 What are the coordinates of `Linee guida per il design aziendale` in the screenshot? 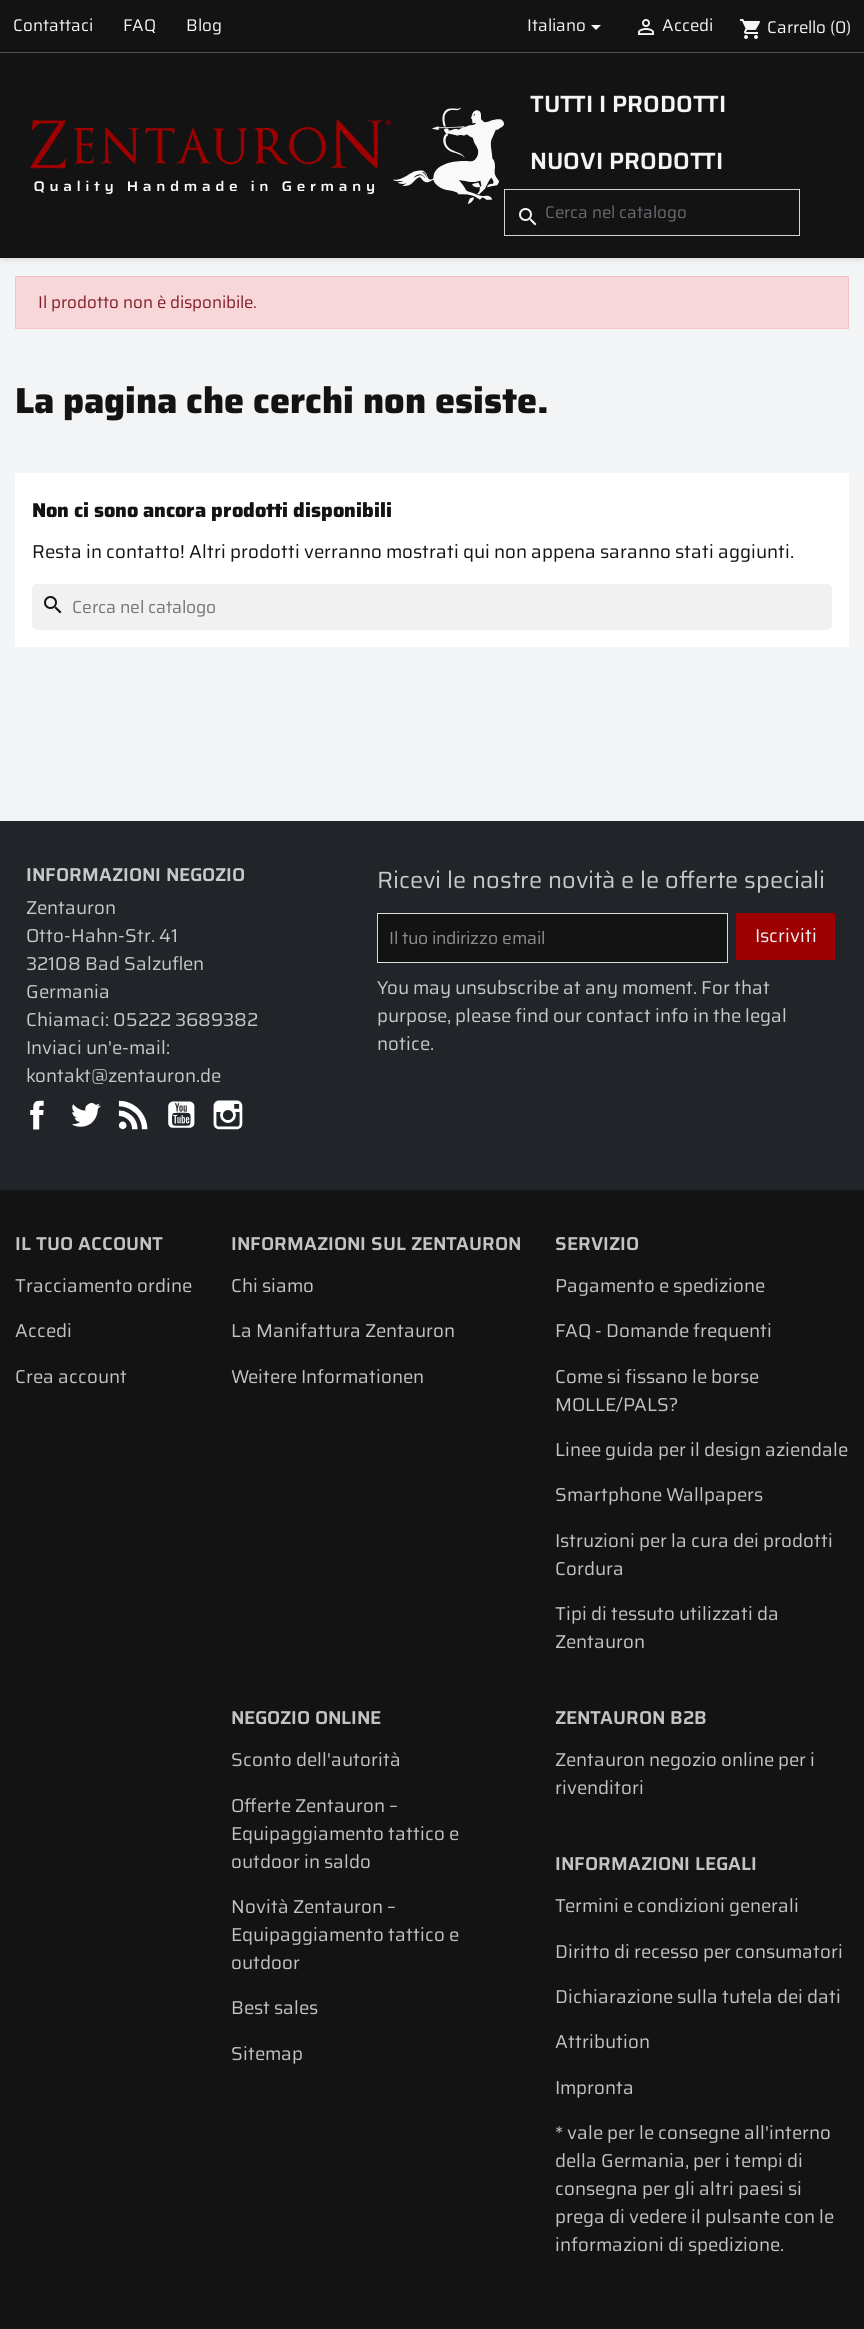 It's located at (701, 1449).